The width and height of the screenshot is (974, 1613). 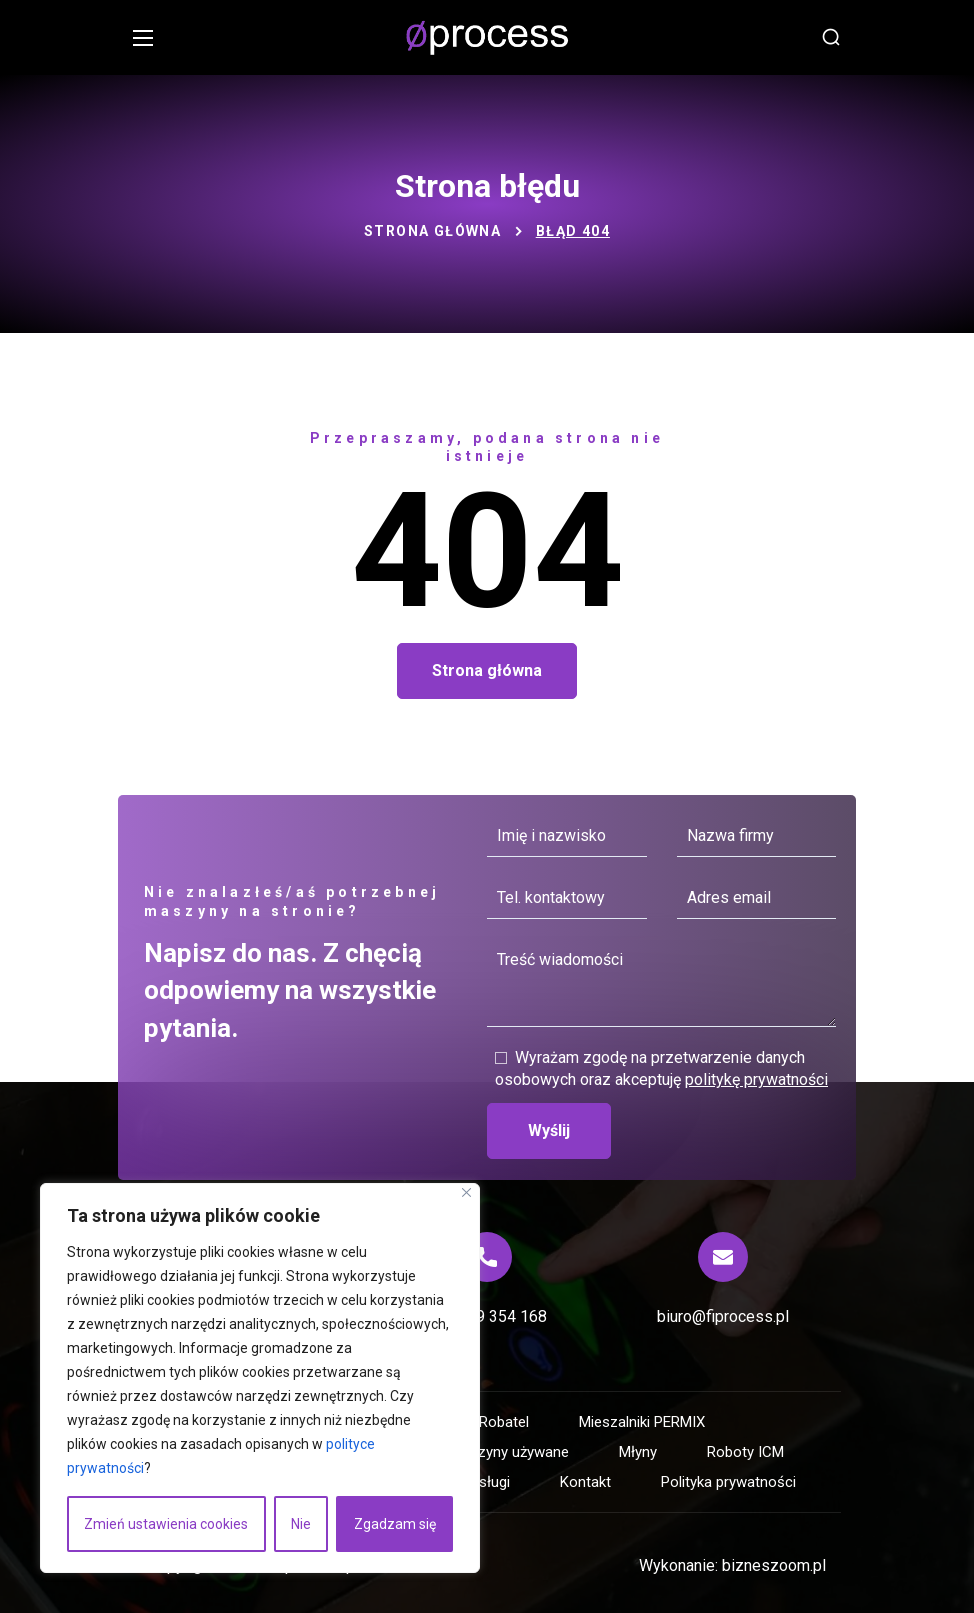 I want to click on Zmień ustawienia cookies, so click(x=166, y=1524).